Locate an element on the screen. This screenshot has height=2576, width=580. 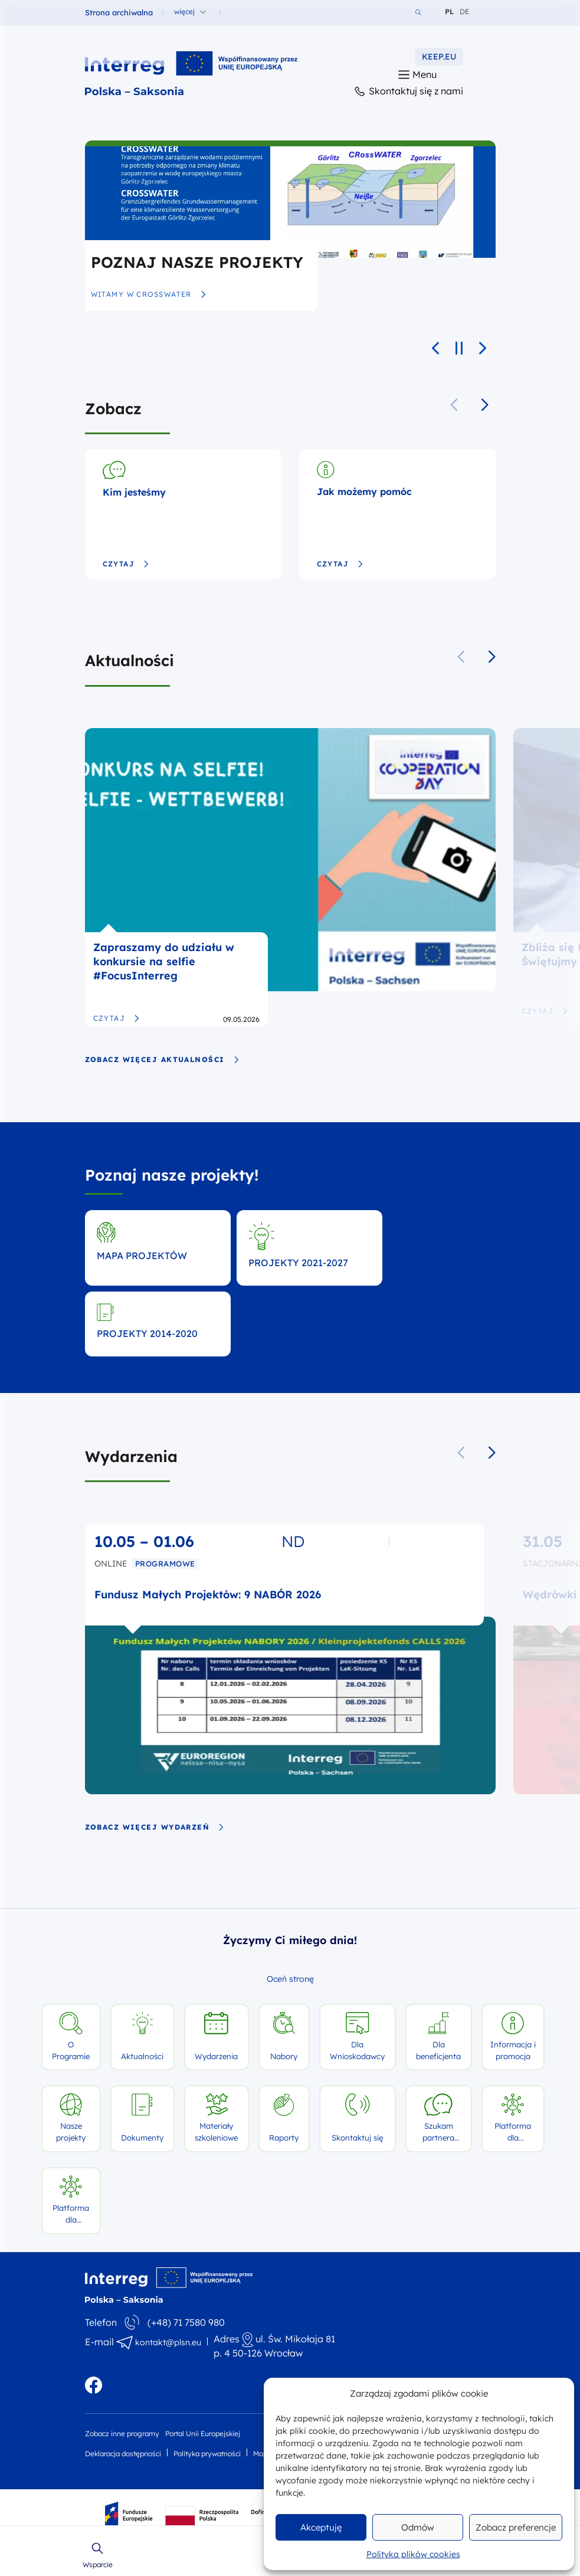
Strona archiwalna is located at coordinates (119, 12).